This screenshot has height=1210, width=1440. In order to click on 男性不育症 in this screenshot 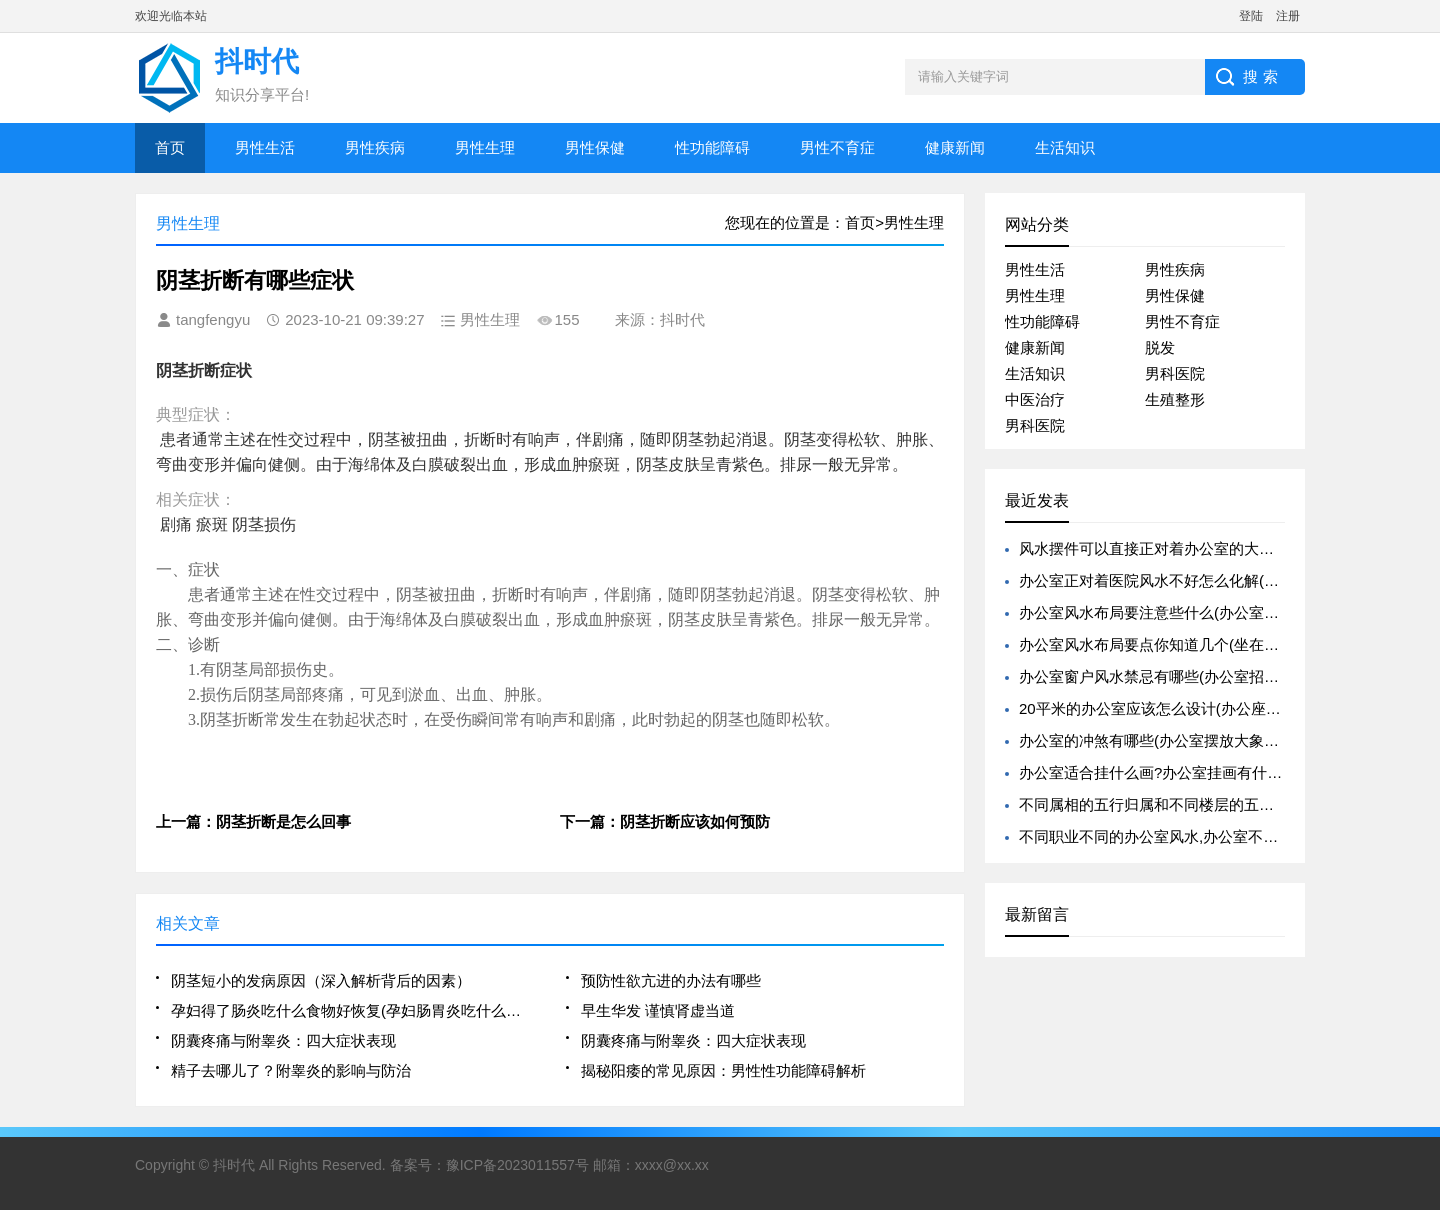, I will do `click(837, 147)`.